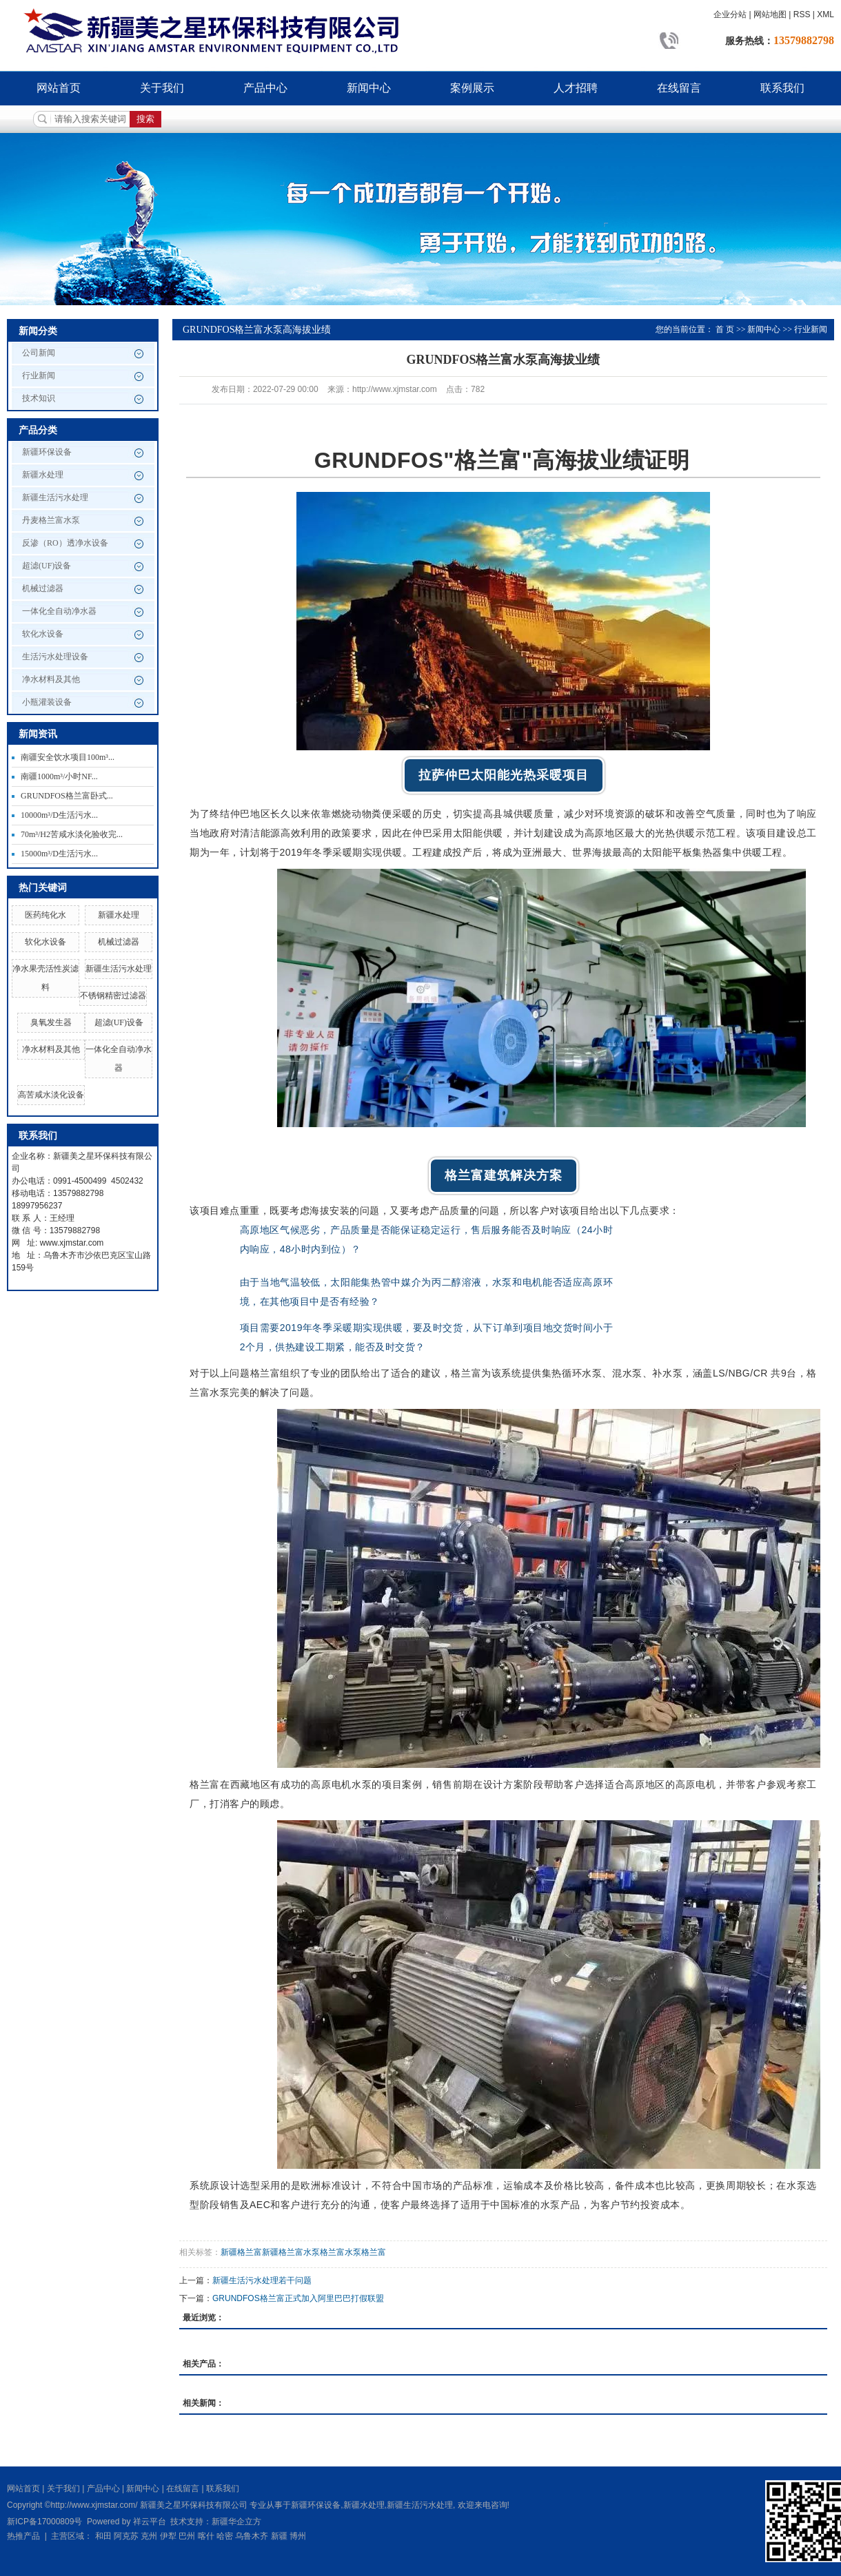  I want to click on 人才招聘, so click(576, 88).